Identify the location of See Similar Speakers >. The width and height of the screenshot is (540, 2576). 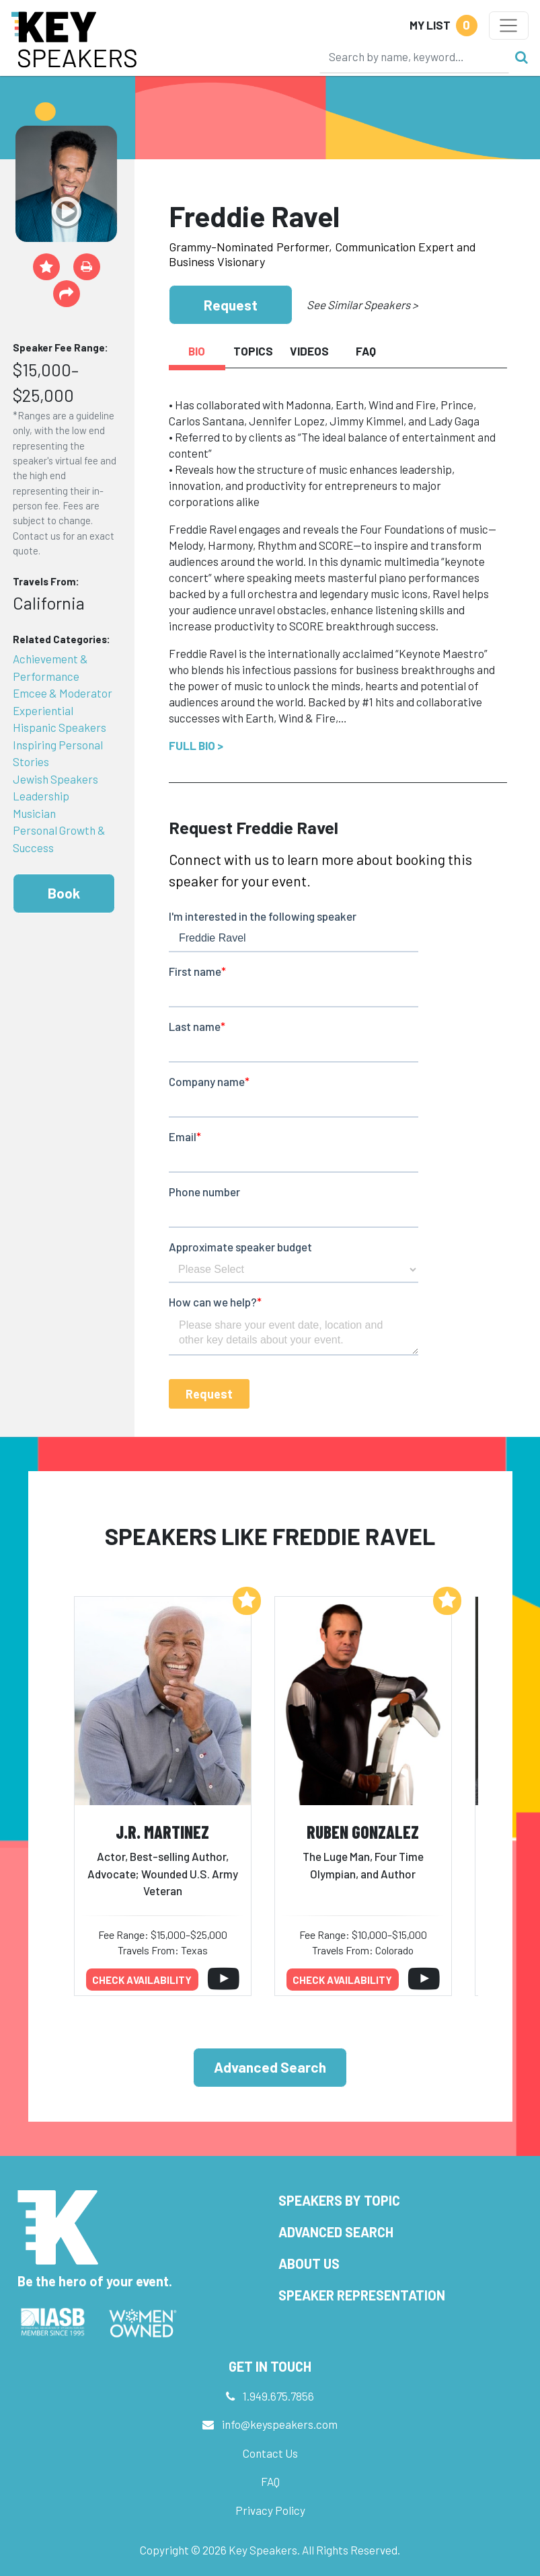
(362, 304).